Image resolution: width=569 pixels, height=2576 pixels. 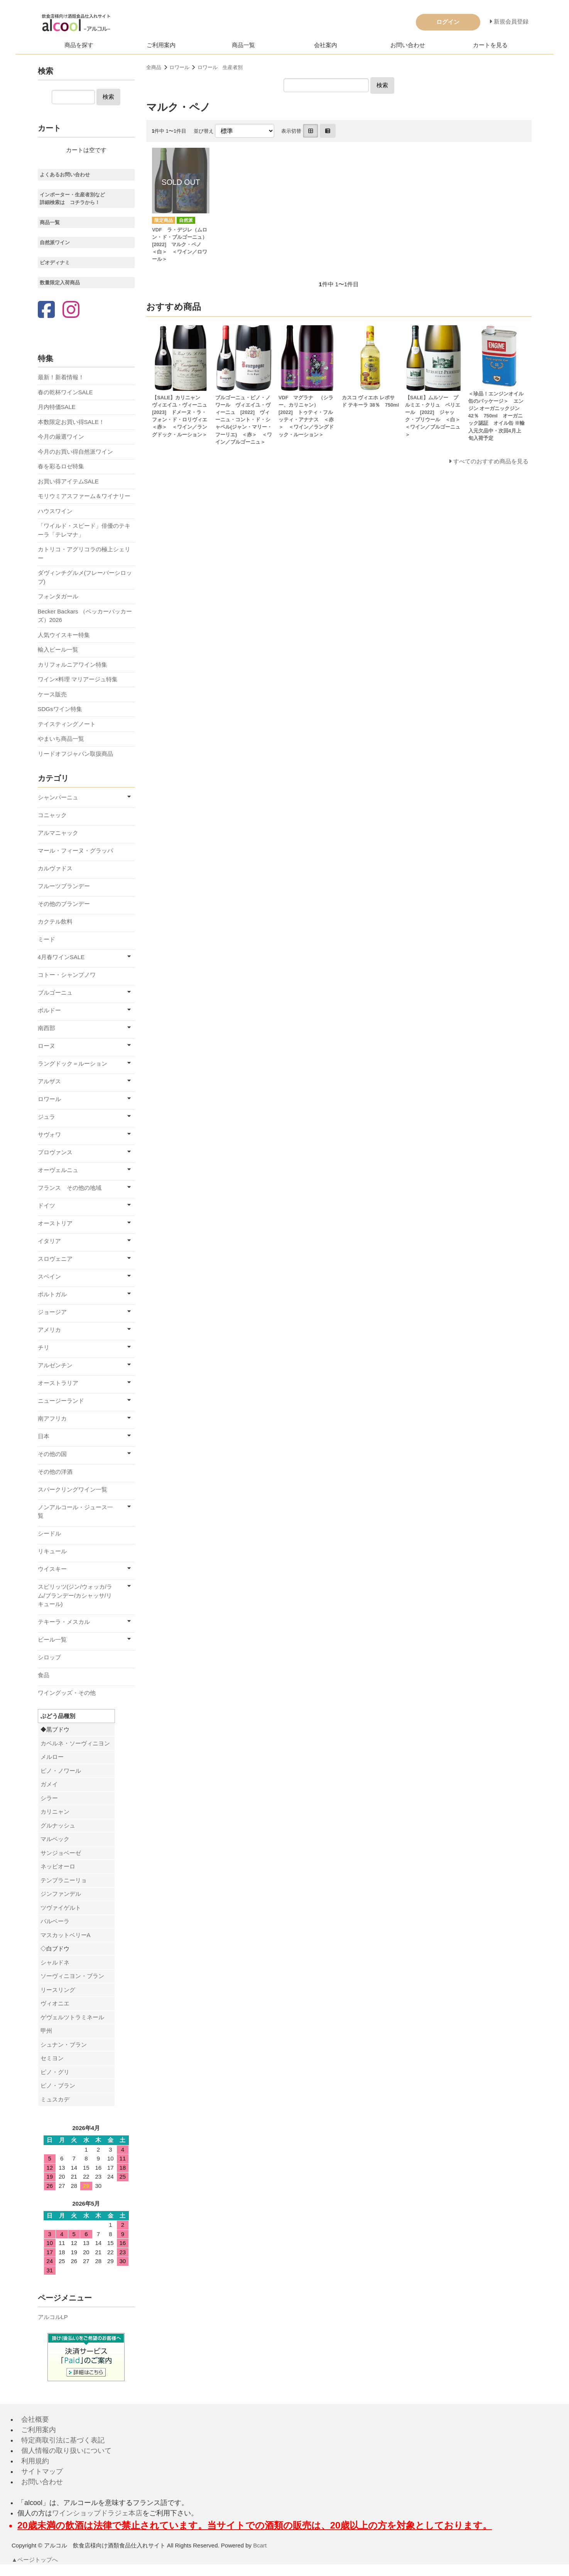 I want to click on ジョージア, so click(x=52, y=1312).